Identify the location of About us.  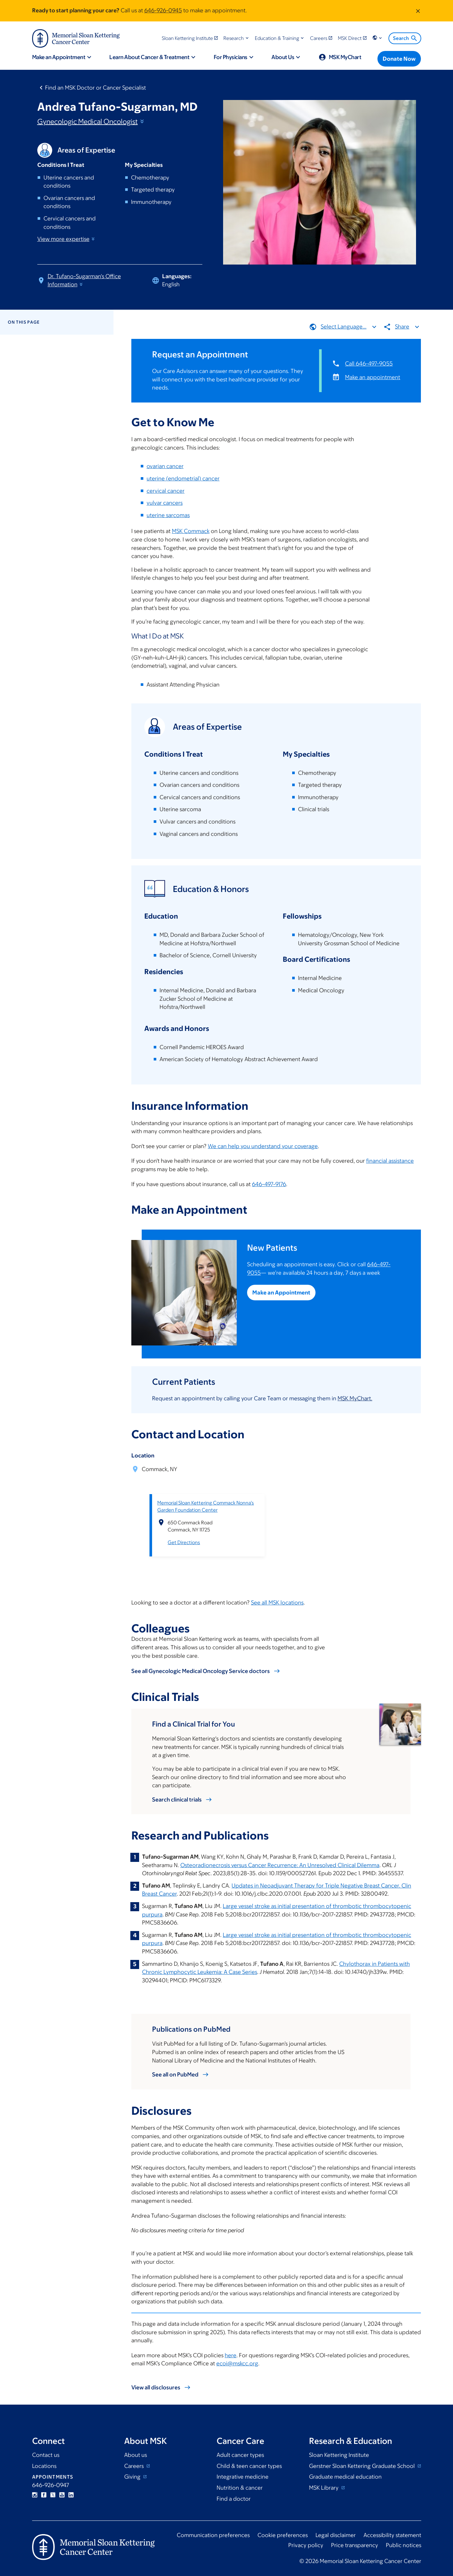
(135, 2455).